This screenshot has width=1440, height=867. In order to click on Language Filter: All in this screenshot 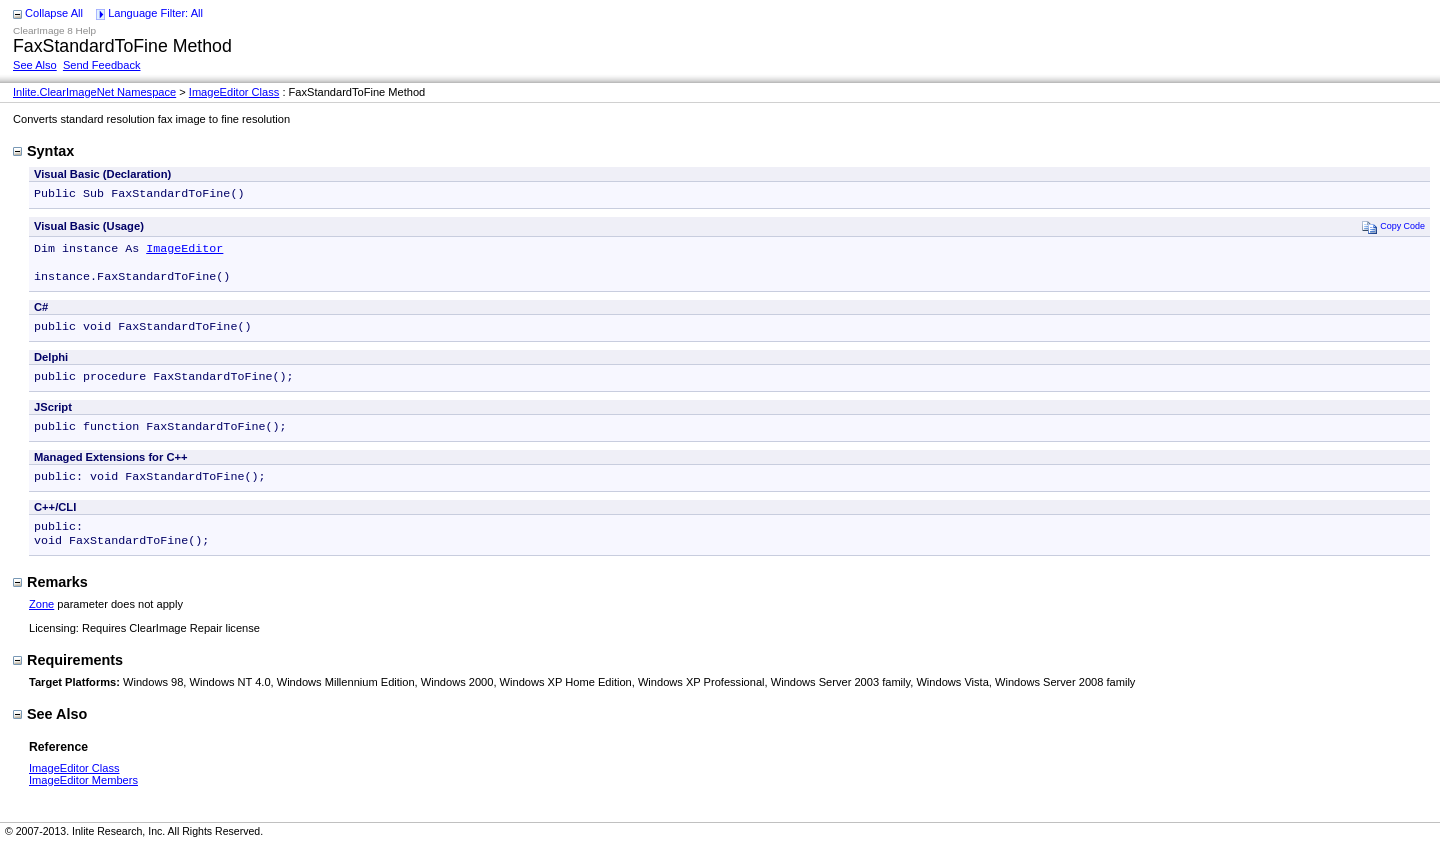, I will do `click(155, 13)`.